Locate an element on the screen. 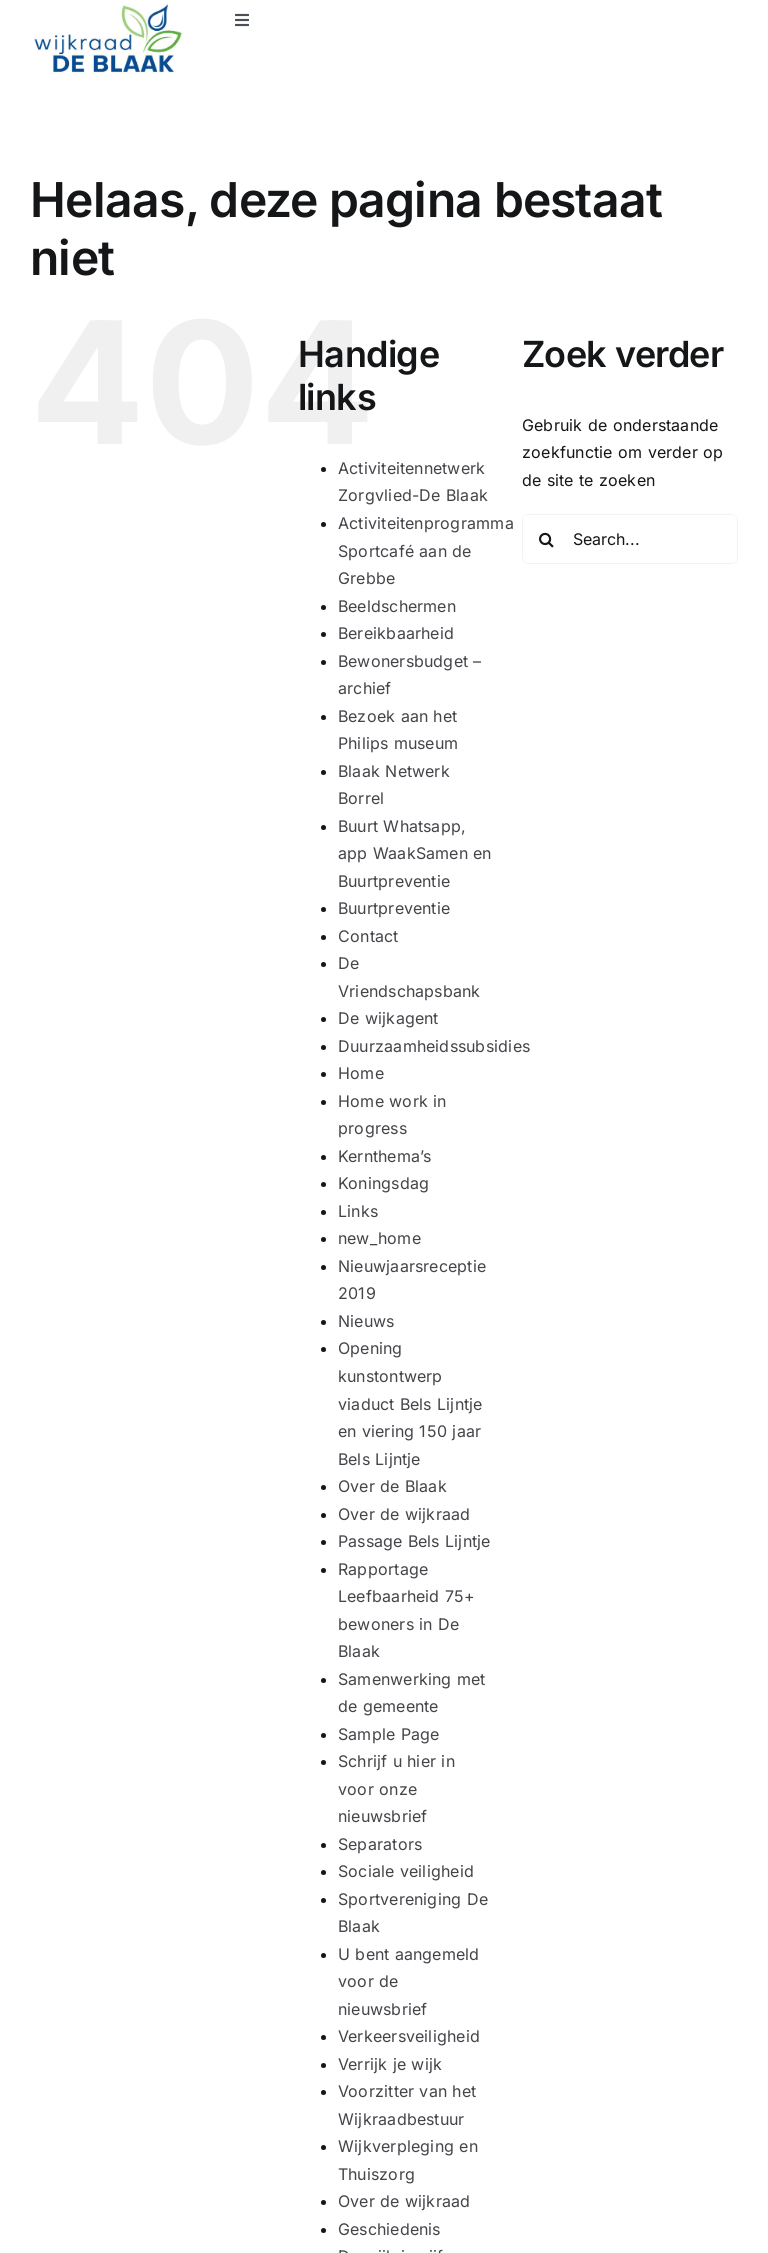 This screenshot has width=768, height=2253. Schrijf u hier in voor onze nieuwsbrief is located at coordinates (396, 1788).